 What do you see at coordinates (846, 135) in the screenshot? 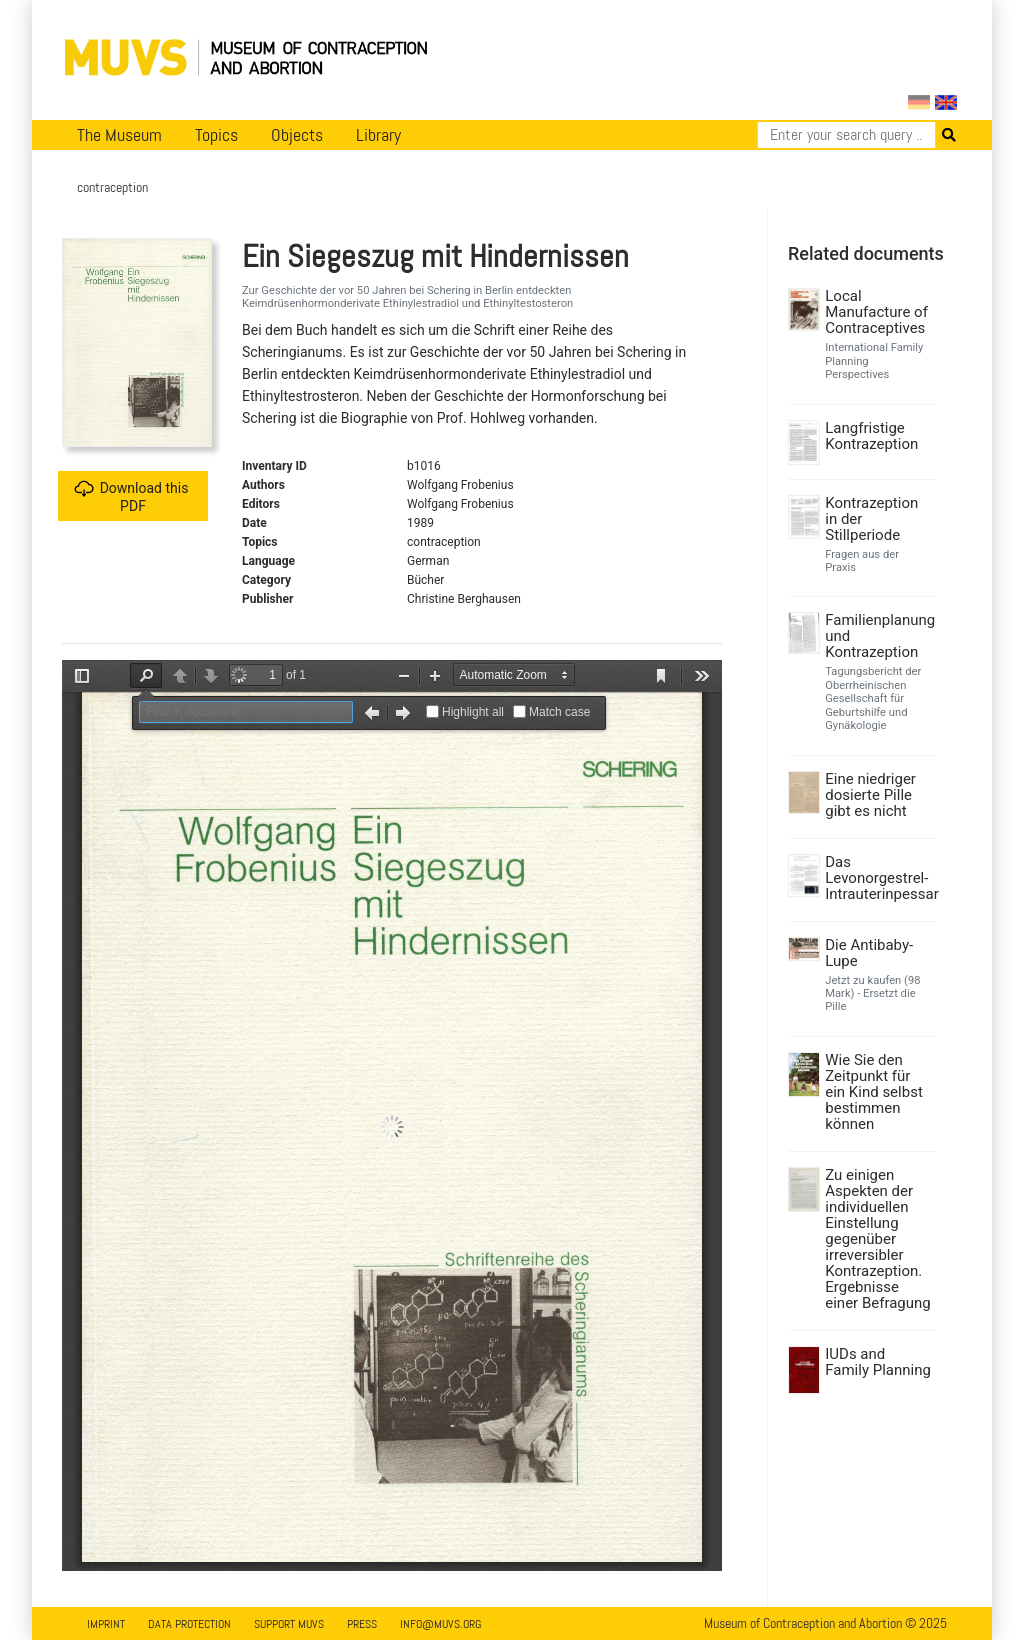
I see `[Search]` at bounding box center [846, 135].